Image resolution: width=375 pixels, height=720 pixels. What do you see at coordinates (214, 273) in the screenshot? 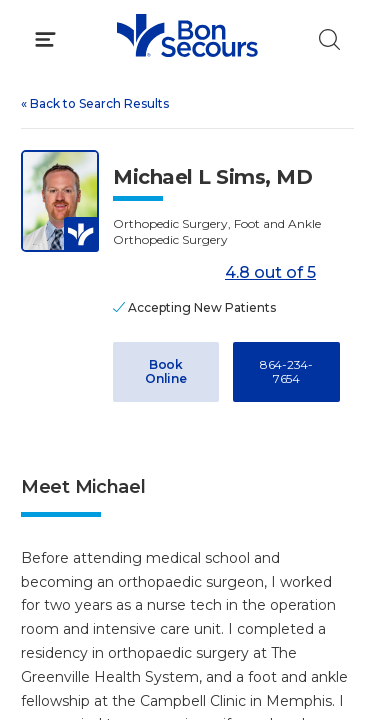
I see `4.8 out of 5 [Score: 4.8 out of 5. Read reviews]` at bounding box center [214, 273].